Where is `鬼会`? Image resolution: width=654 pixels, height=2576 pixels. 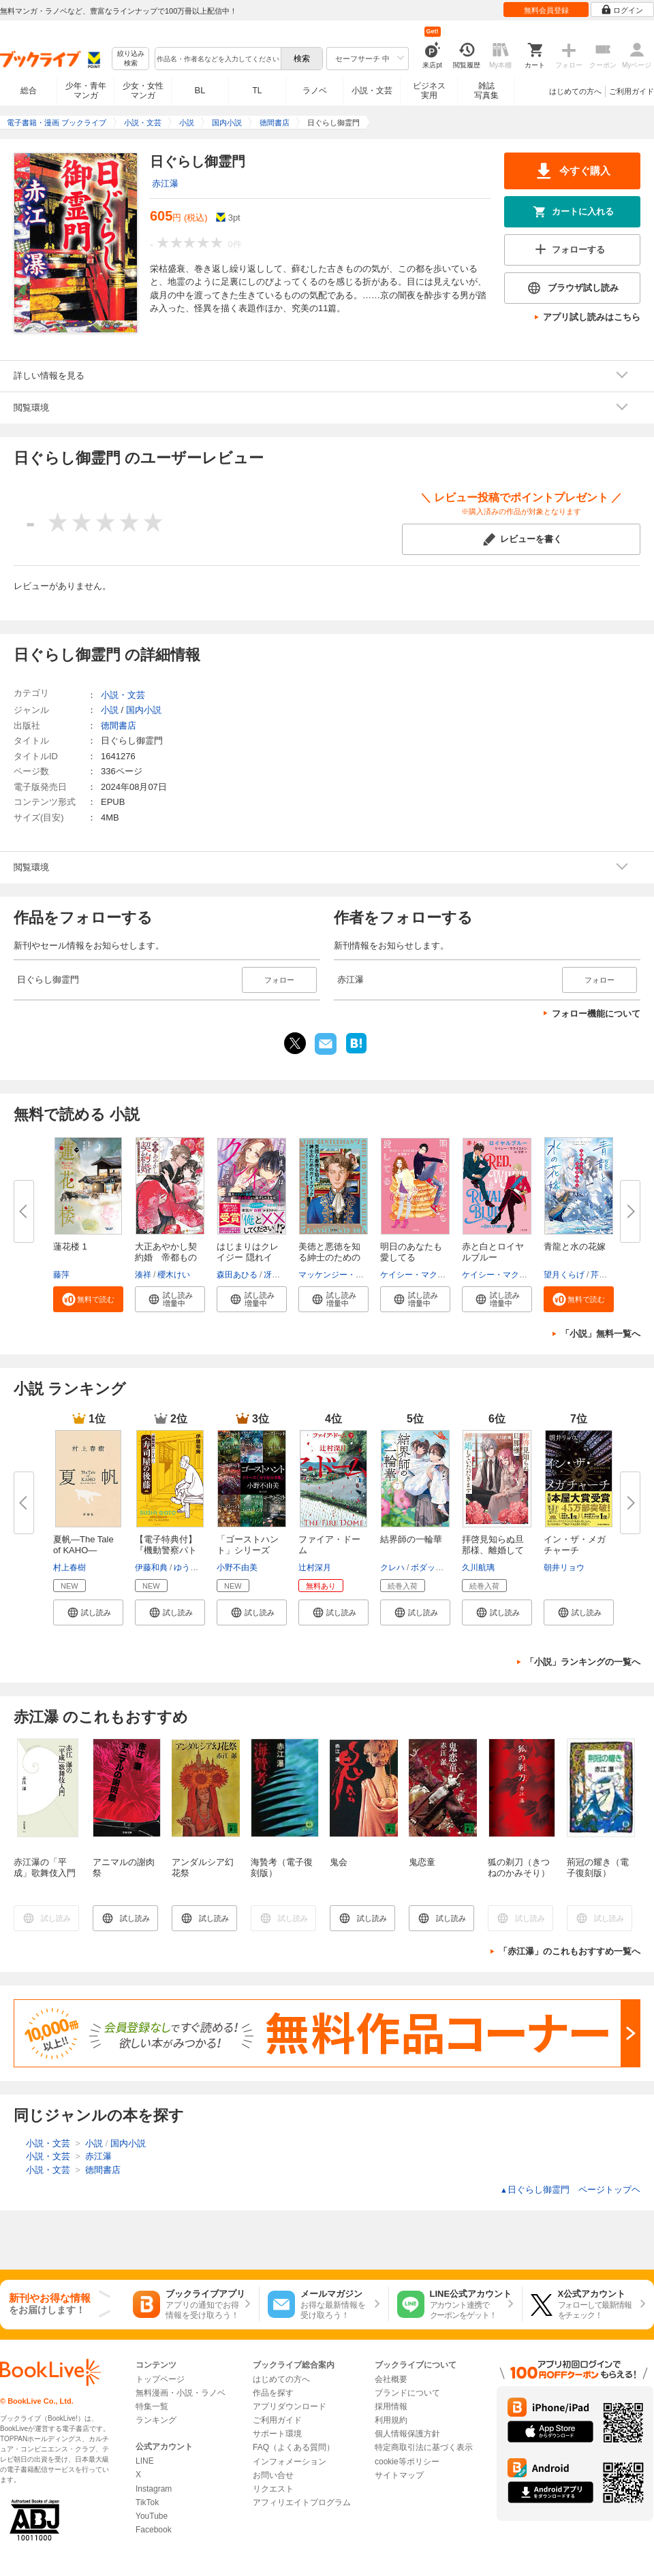 鬼会 is located at coordinates (338, 1862).